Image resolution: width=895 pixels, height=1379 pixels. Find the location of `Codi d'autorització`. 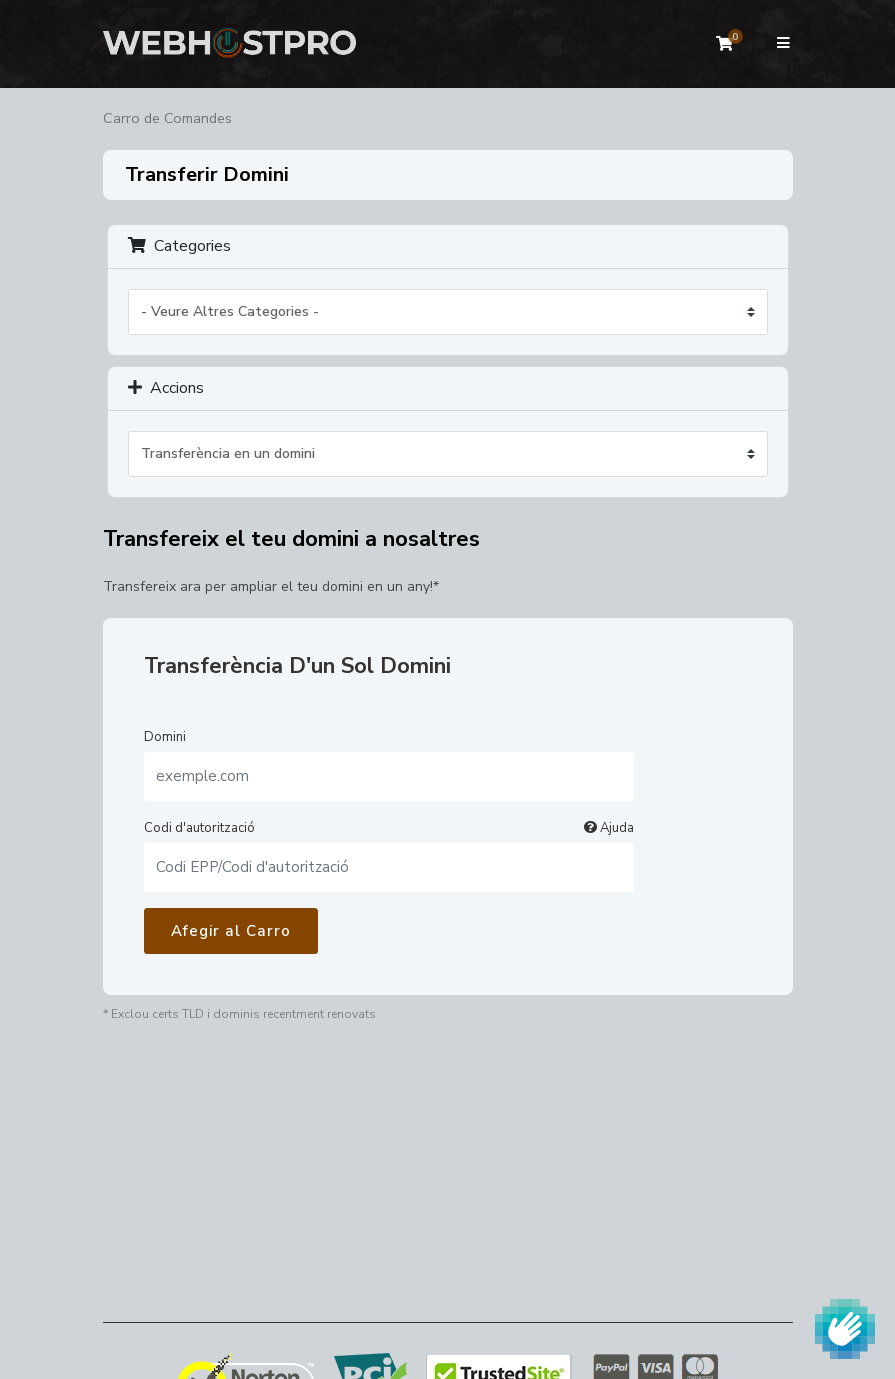

Codi d'autorització is located at coordinates (389, 828).